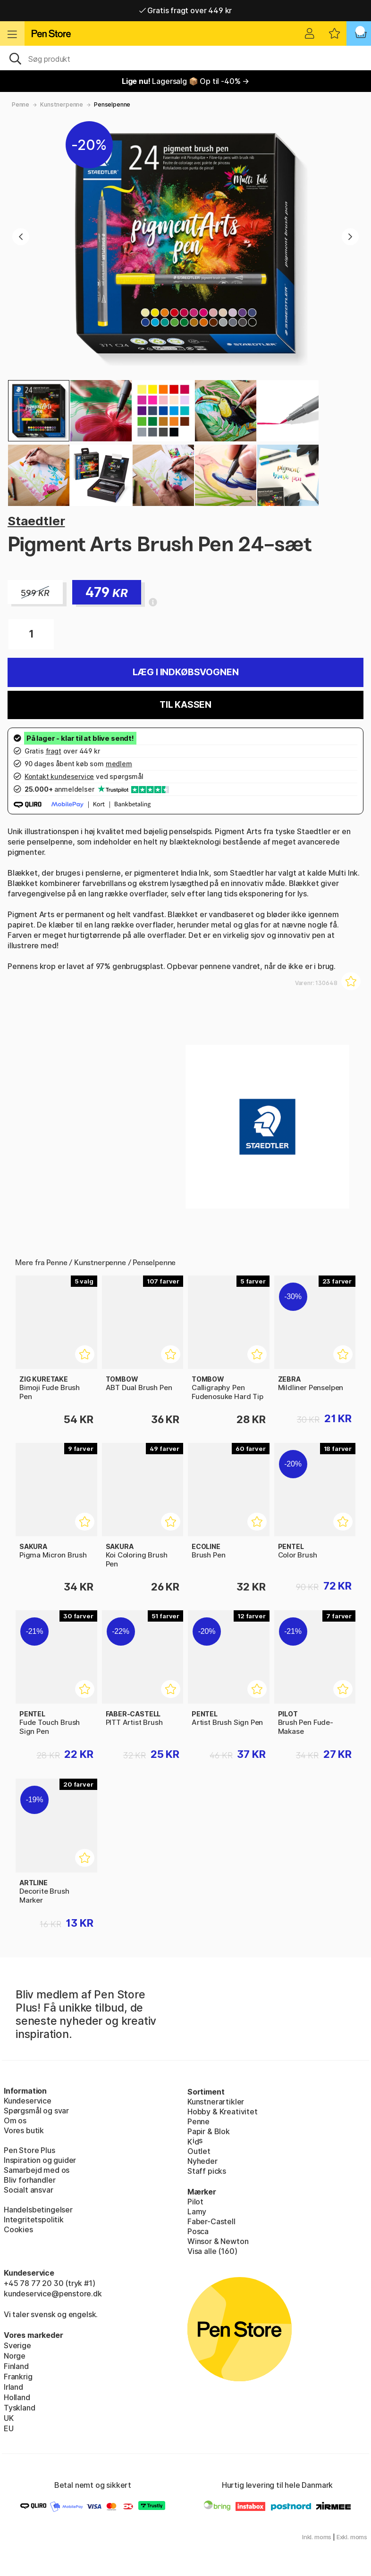 The width and height of the screenshot is (371, 2576). I want to click on Lamy, so click(196, 2211).